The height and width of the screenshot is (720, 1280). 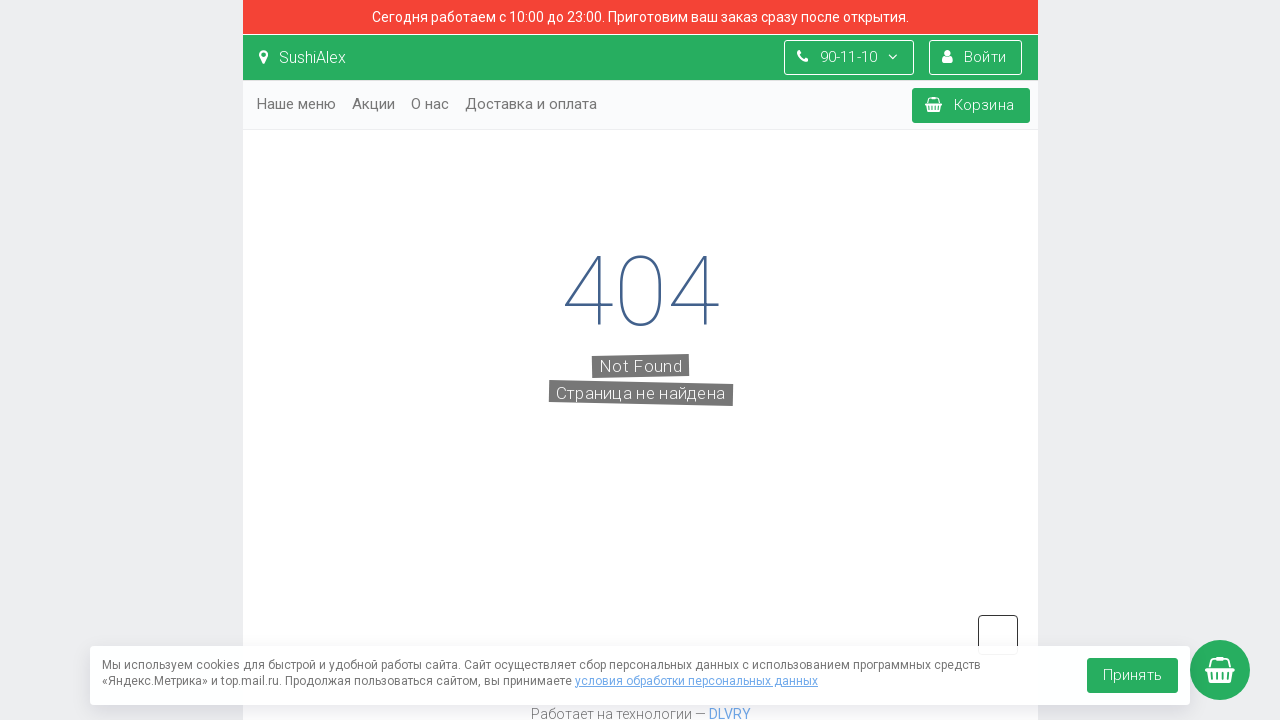 What do you see at coordinates (373, 104) in the screenshot?
I see `Акции` at bounding box center [373, 104].